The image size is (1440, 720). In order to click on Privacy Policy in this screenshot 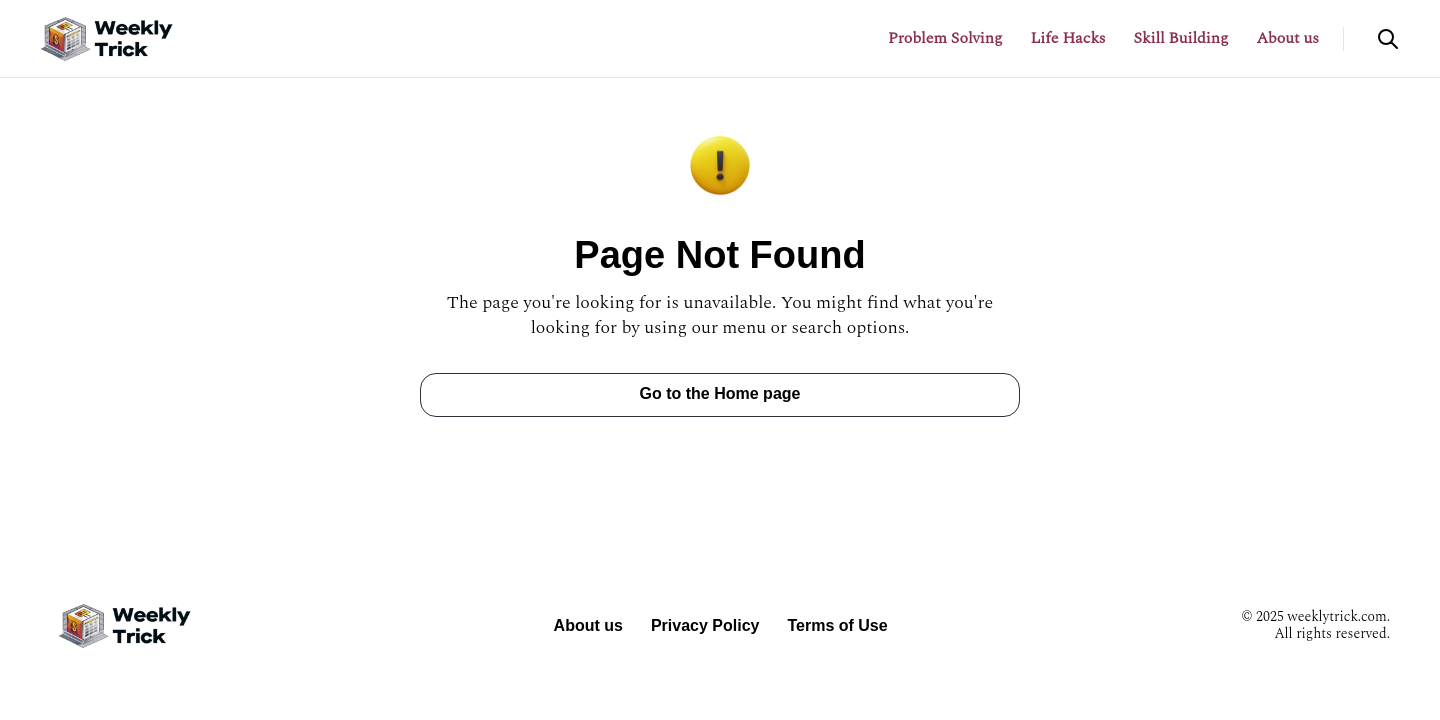, I will do `click(705, 625)`.